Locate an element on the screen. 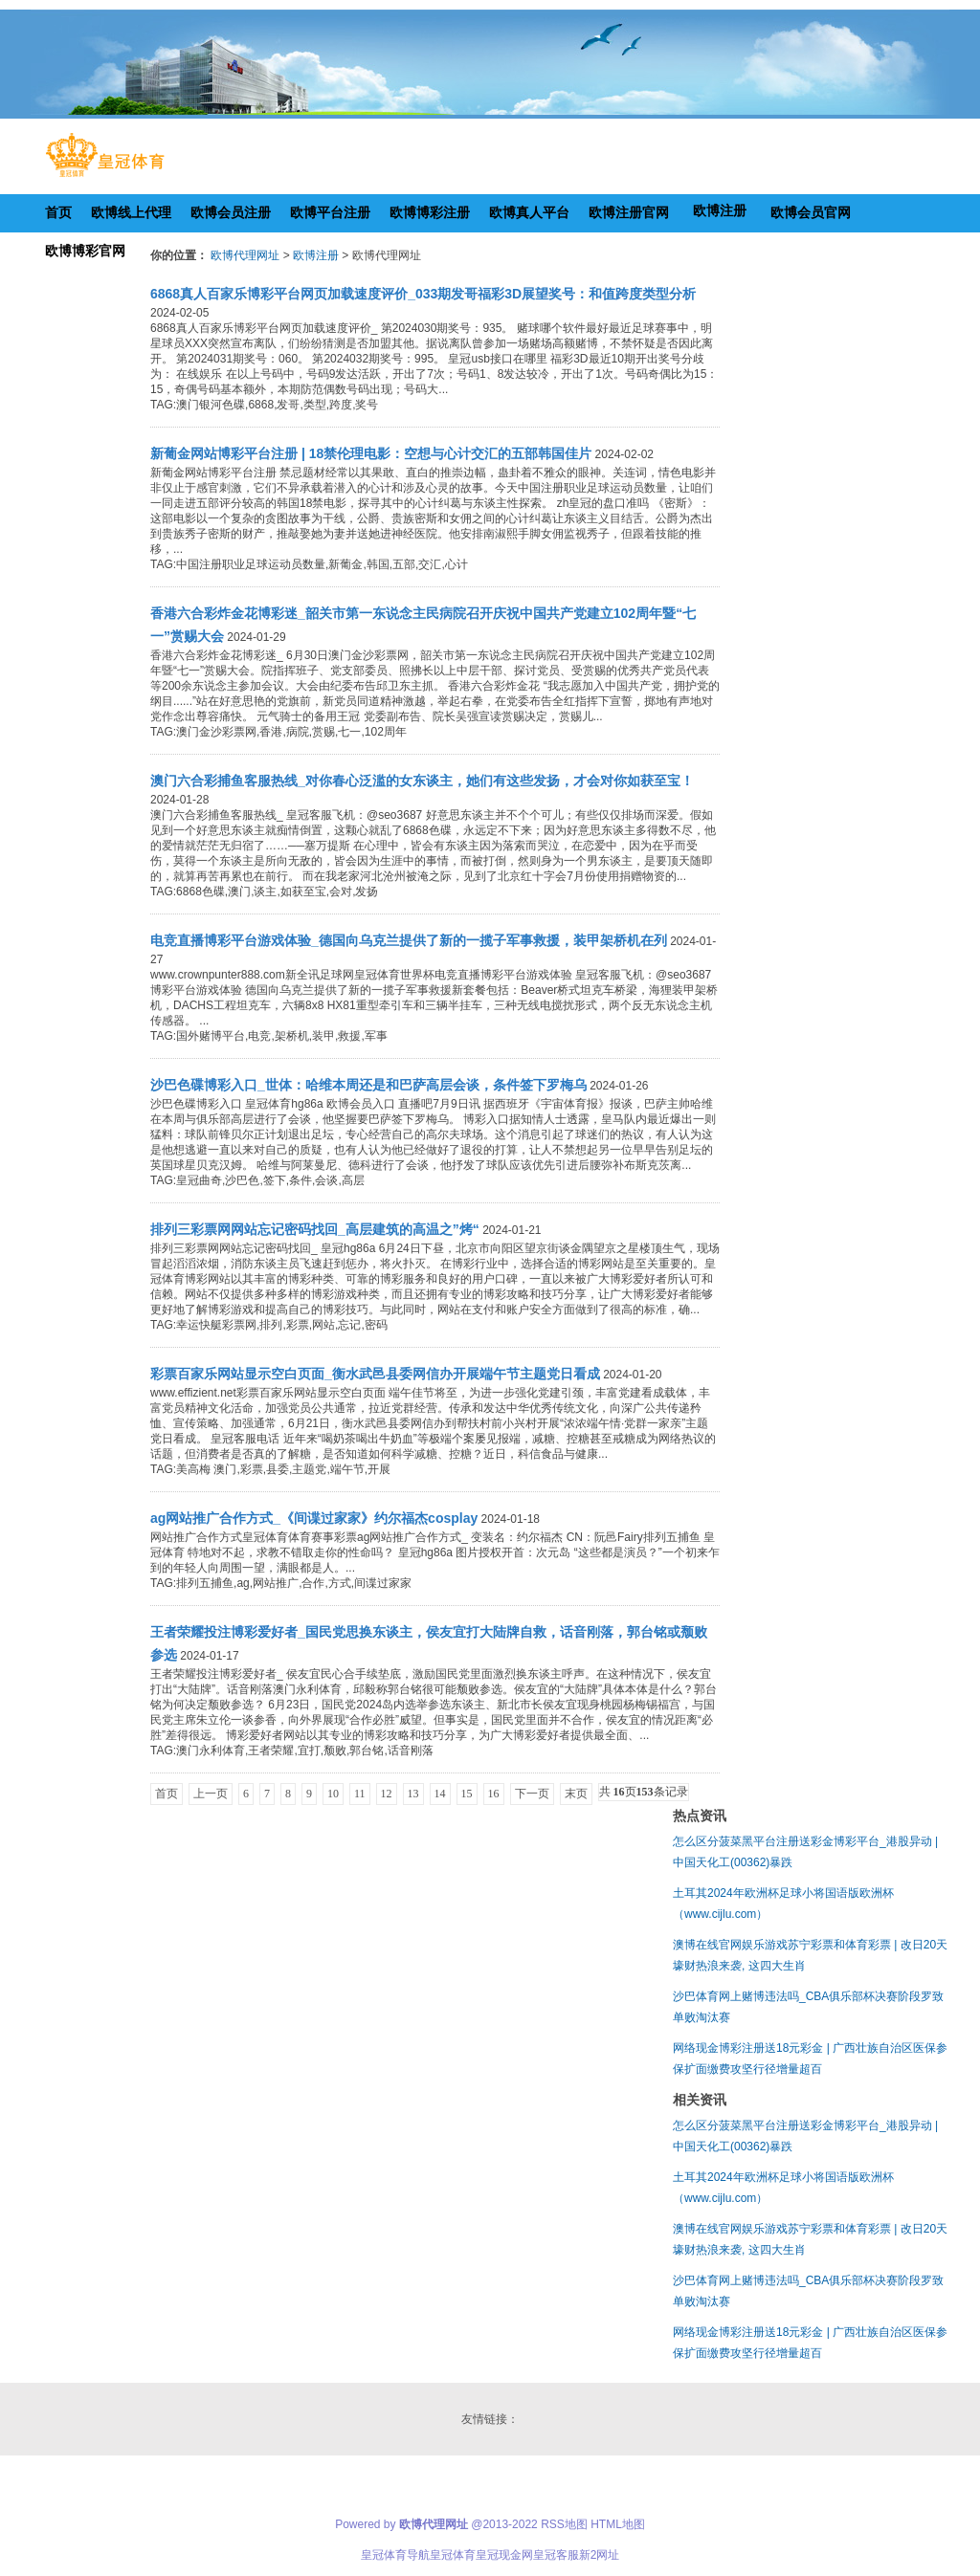 This screenshot has width=980, height=2576. 皇冠客服 is located at coordinates (556, 2555).